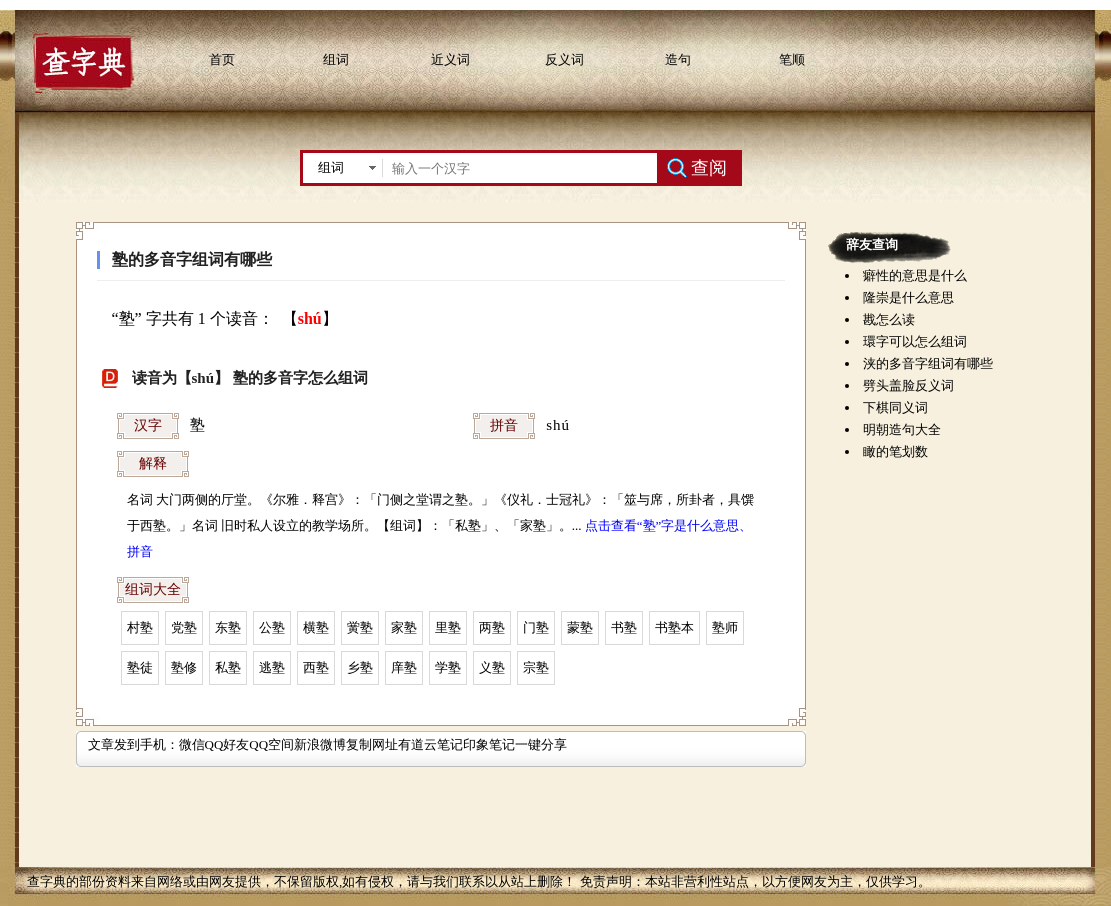  What do you see at coordinates (564, 59) in the screenshot?
I see `反义词` at bounding box center [564, 59].